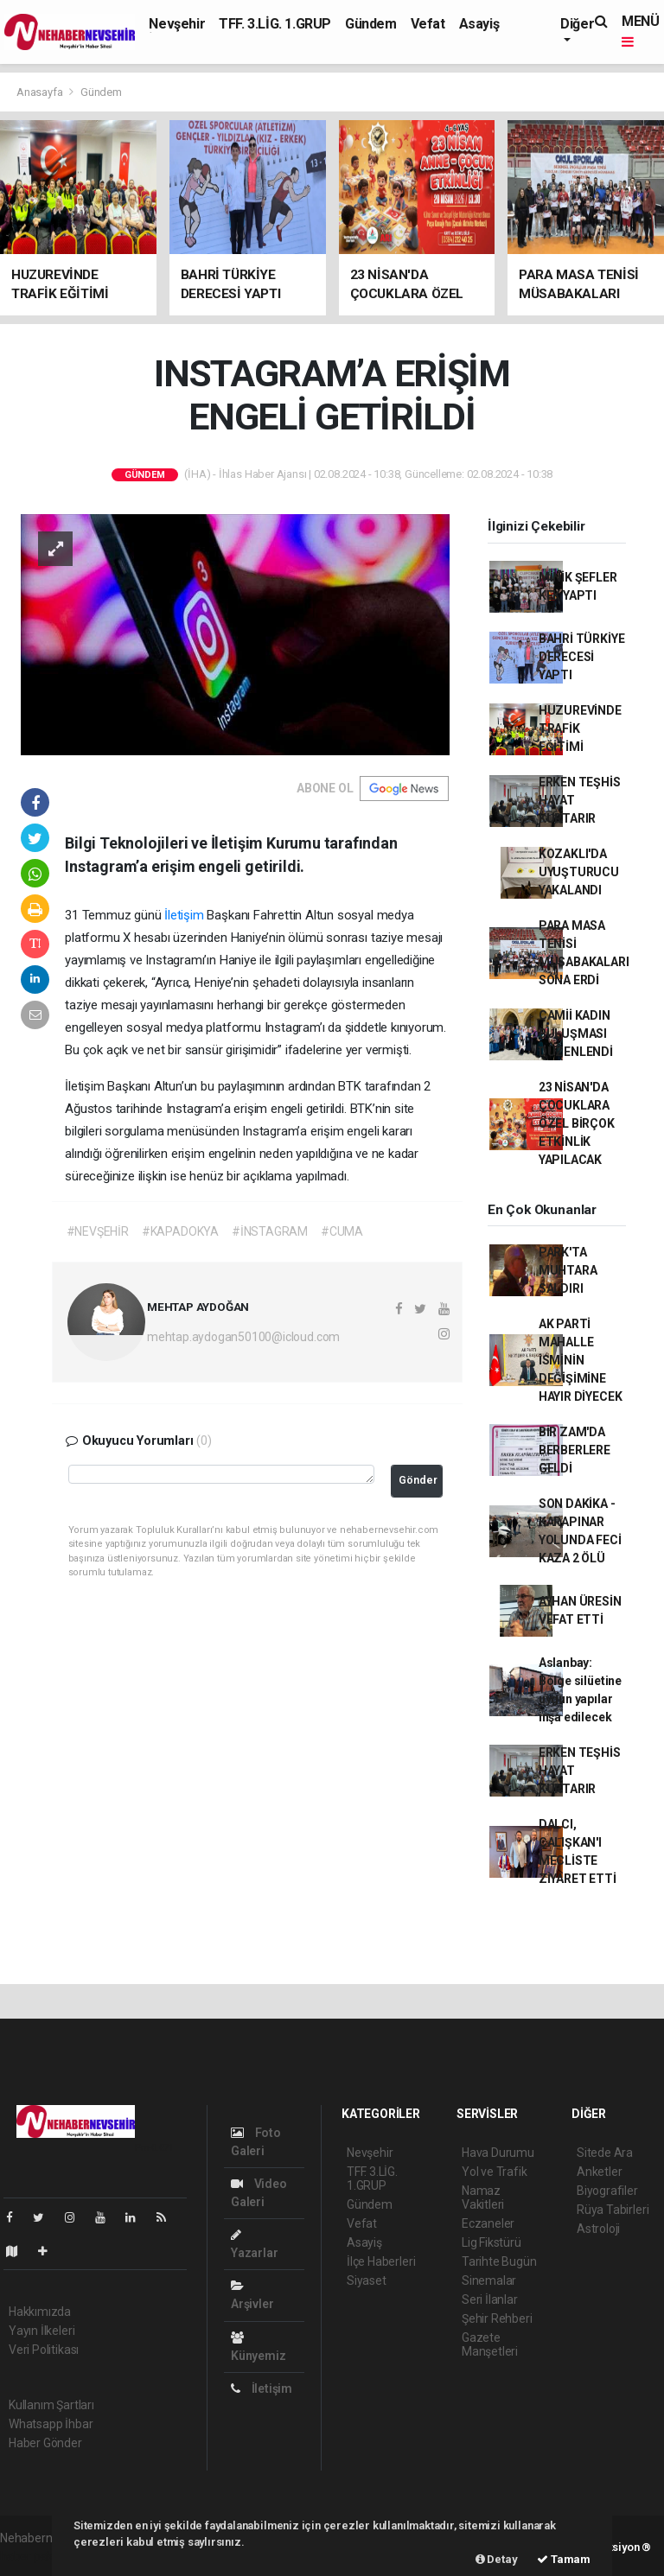 This screenshot has height=2576, width=664. I want to click on Lig Fikstürü, so click(491, 2242).